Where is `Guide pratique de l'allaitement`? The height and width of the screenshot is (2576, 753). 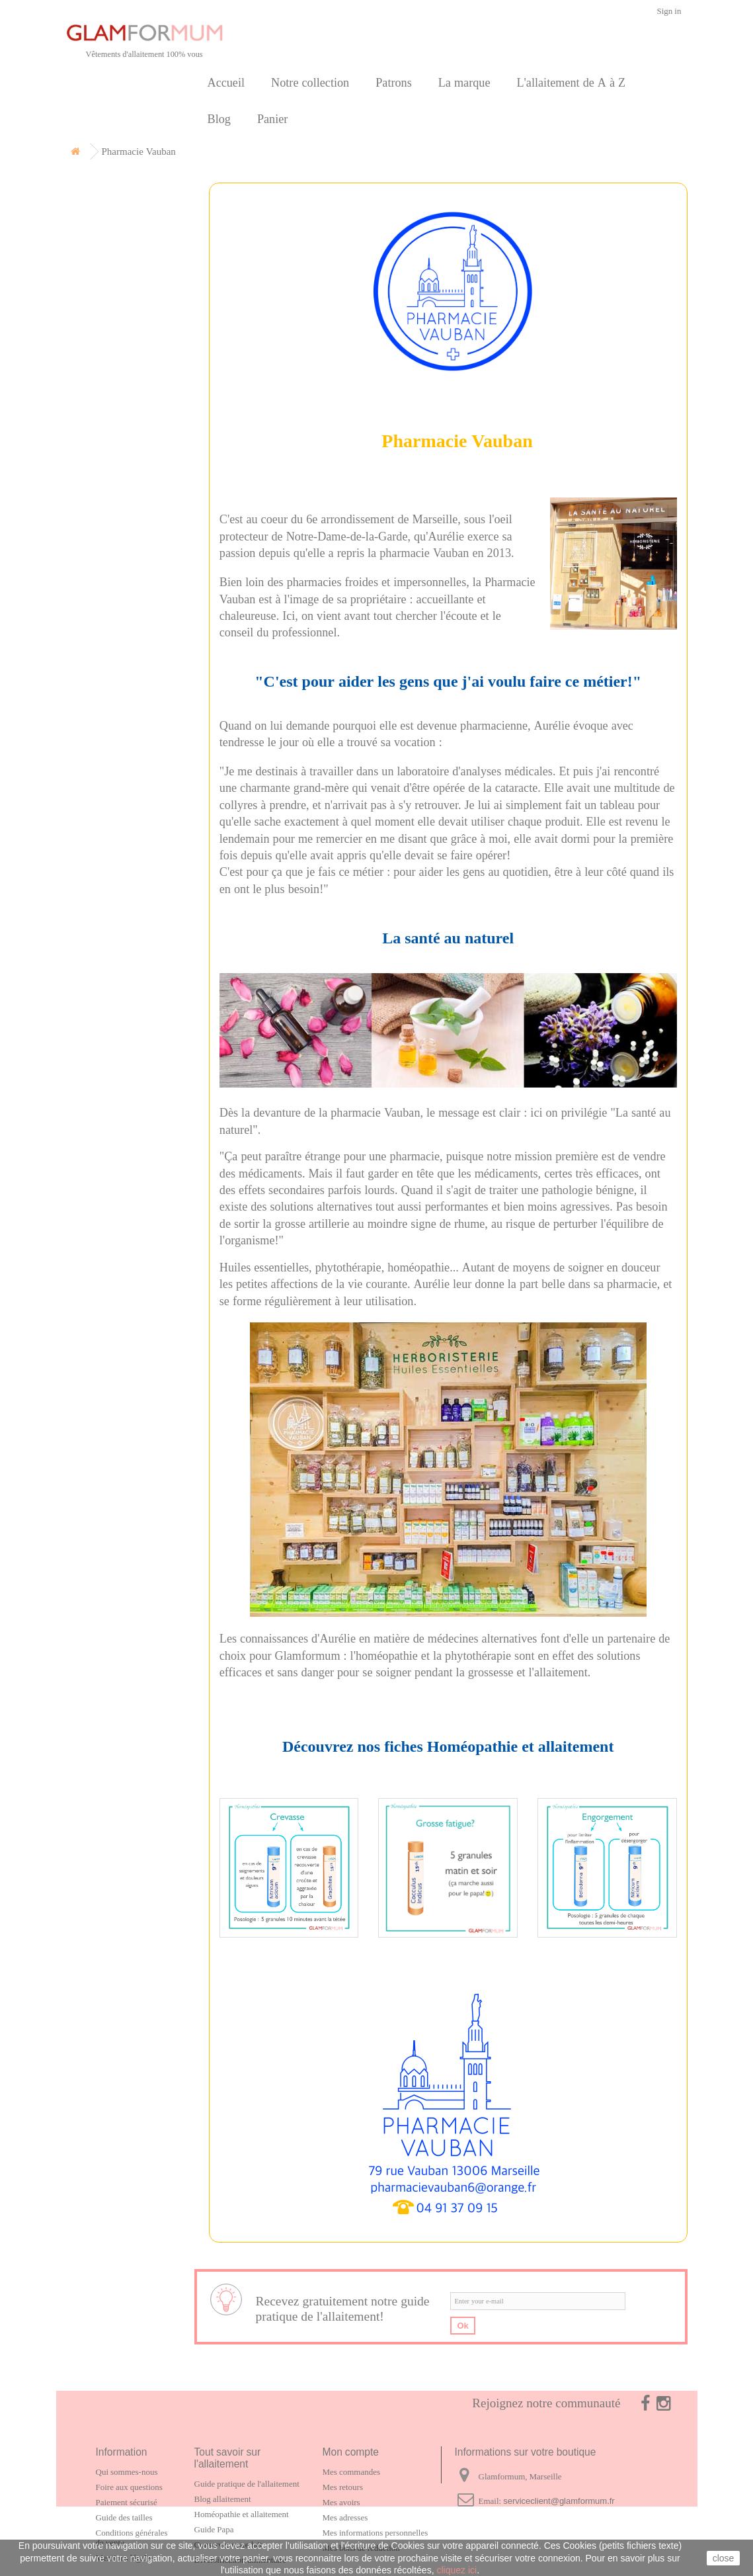 Guide pratique de l'allaitement is located at coordinates (246, 2483).